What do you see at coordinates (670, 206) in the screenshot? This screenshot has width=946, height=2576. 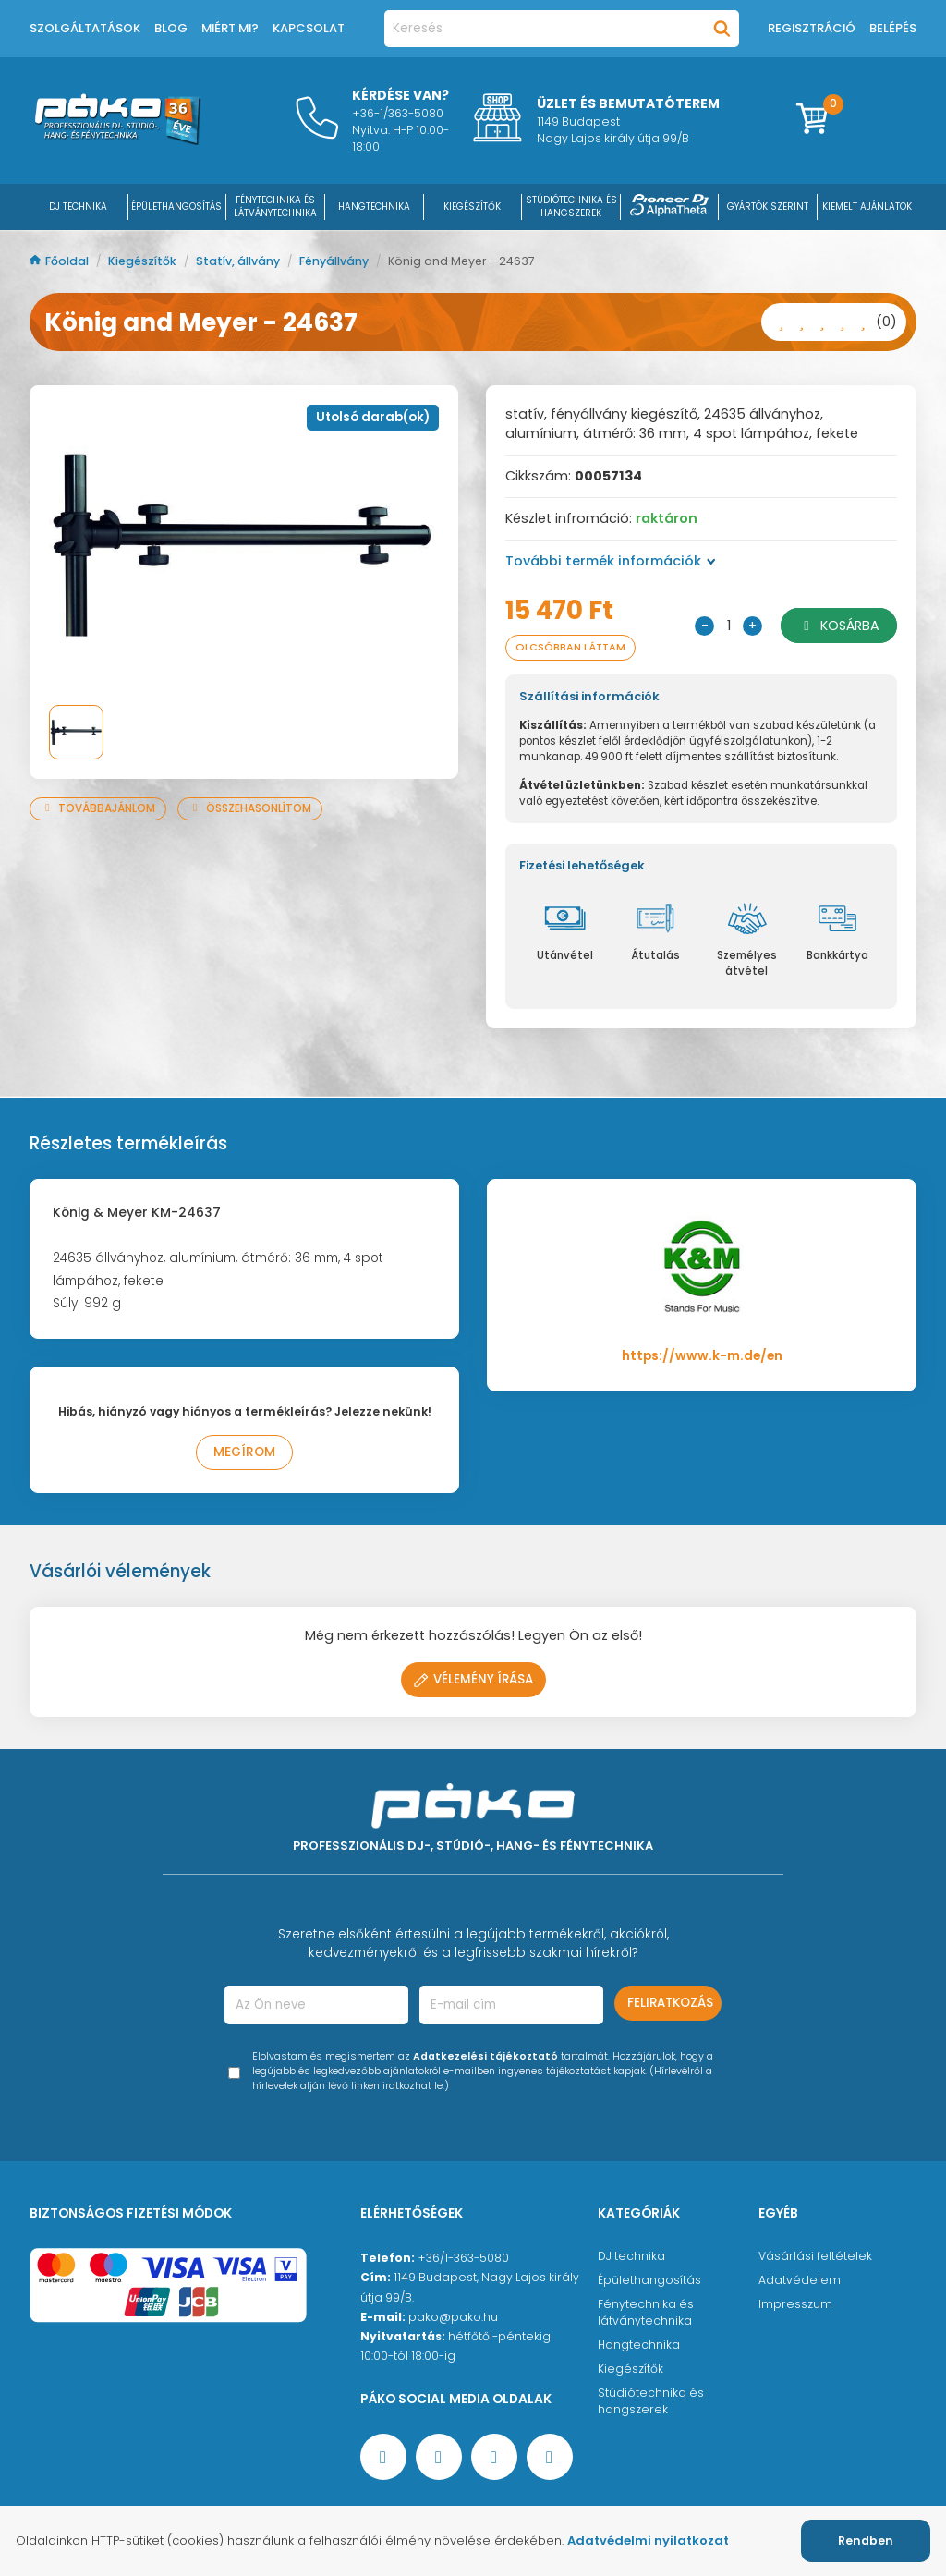 I see `[Pioneer DJ ∧ AlphaTheta]` at bounding box center [670, 206].